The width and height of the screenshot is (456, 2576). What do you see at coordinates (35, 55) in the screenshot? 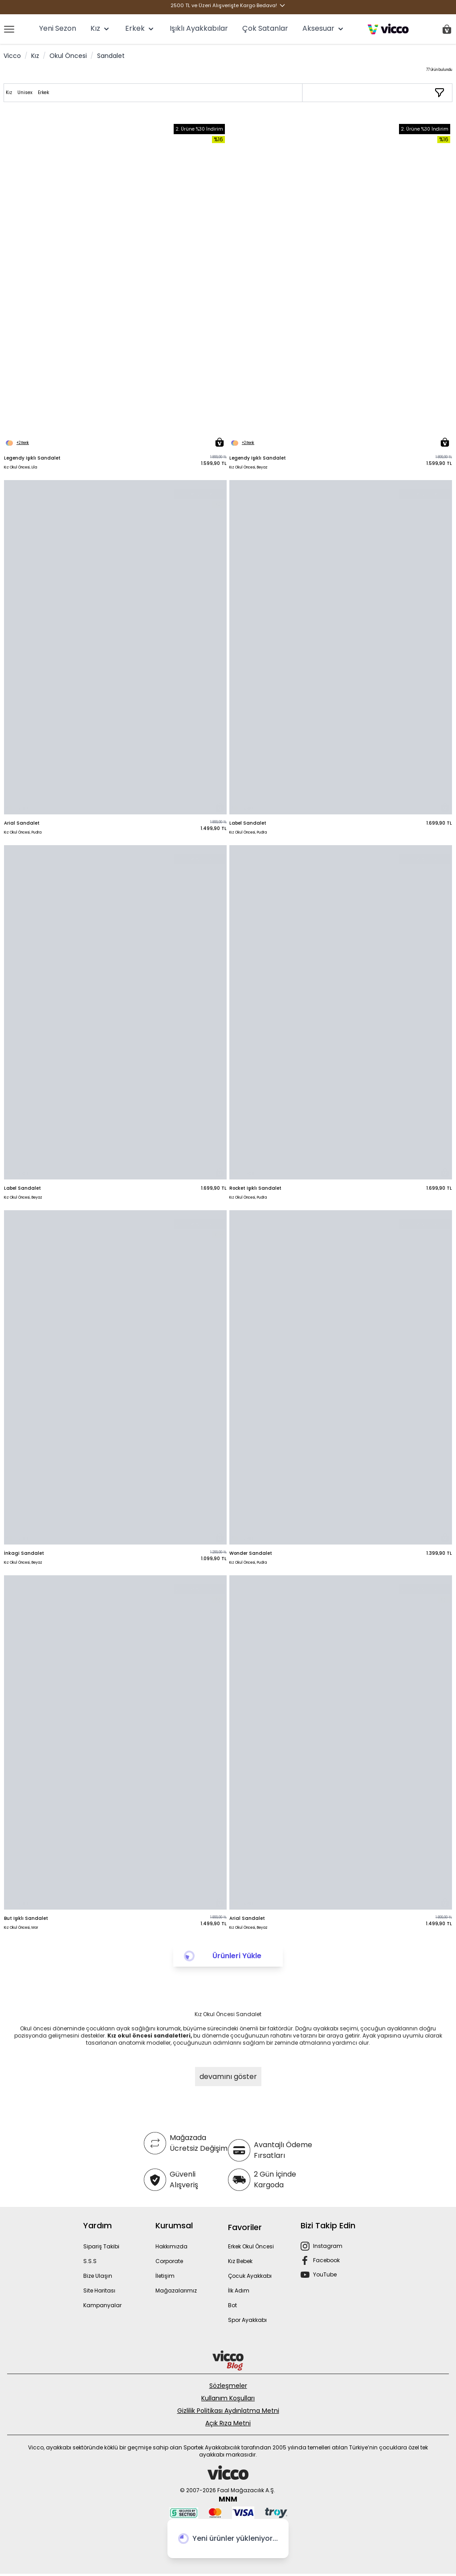
I see `Kız` at bounding box center [35, 55].